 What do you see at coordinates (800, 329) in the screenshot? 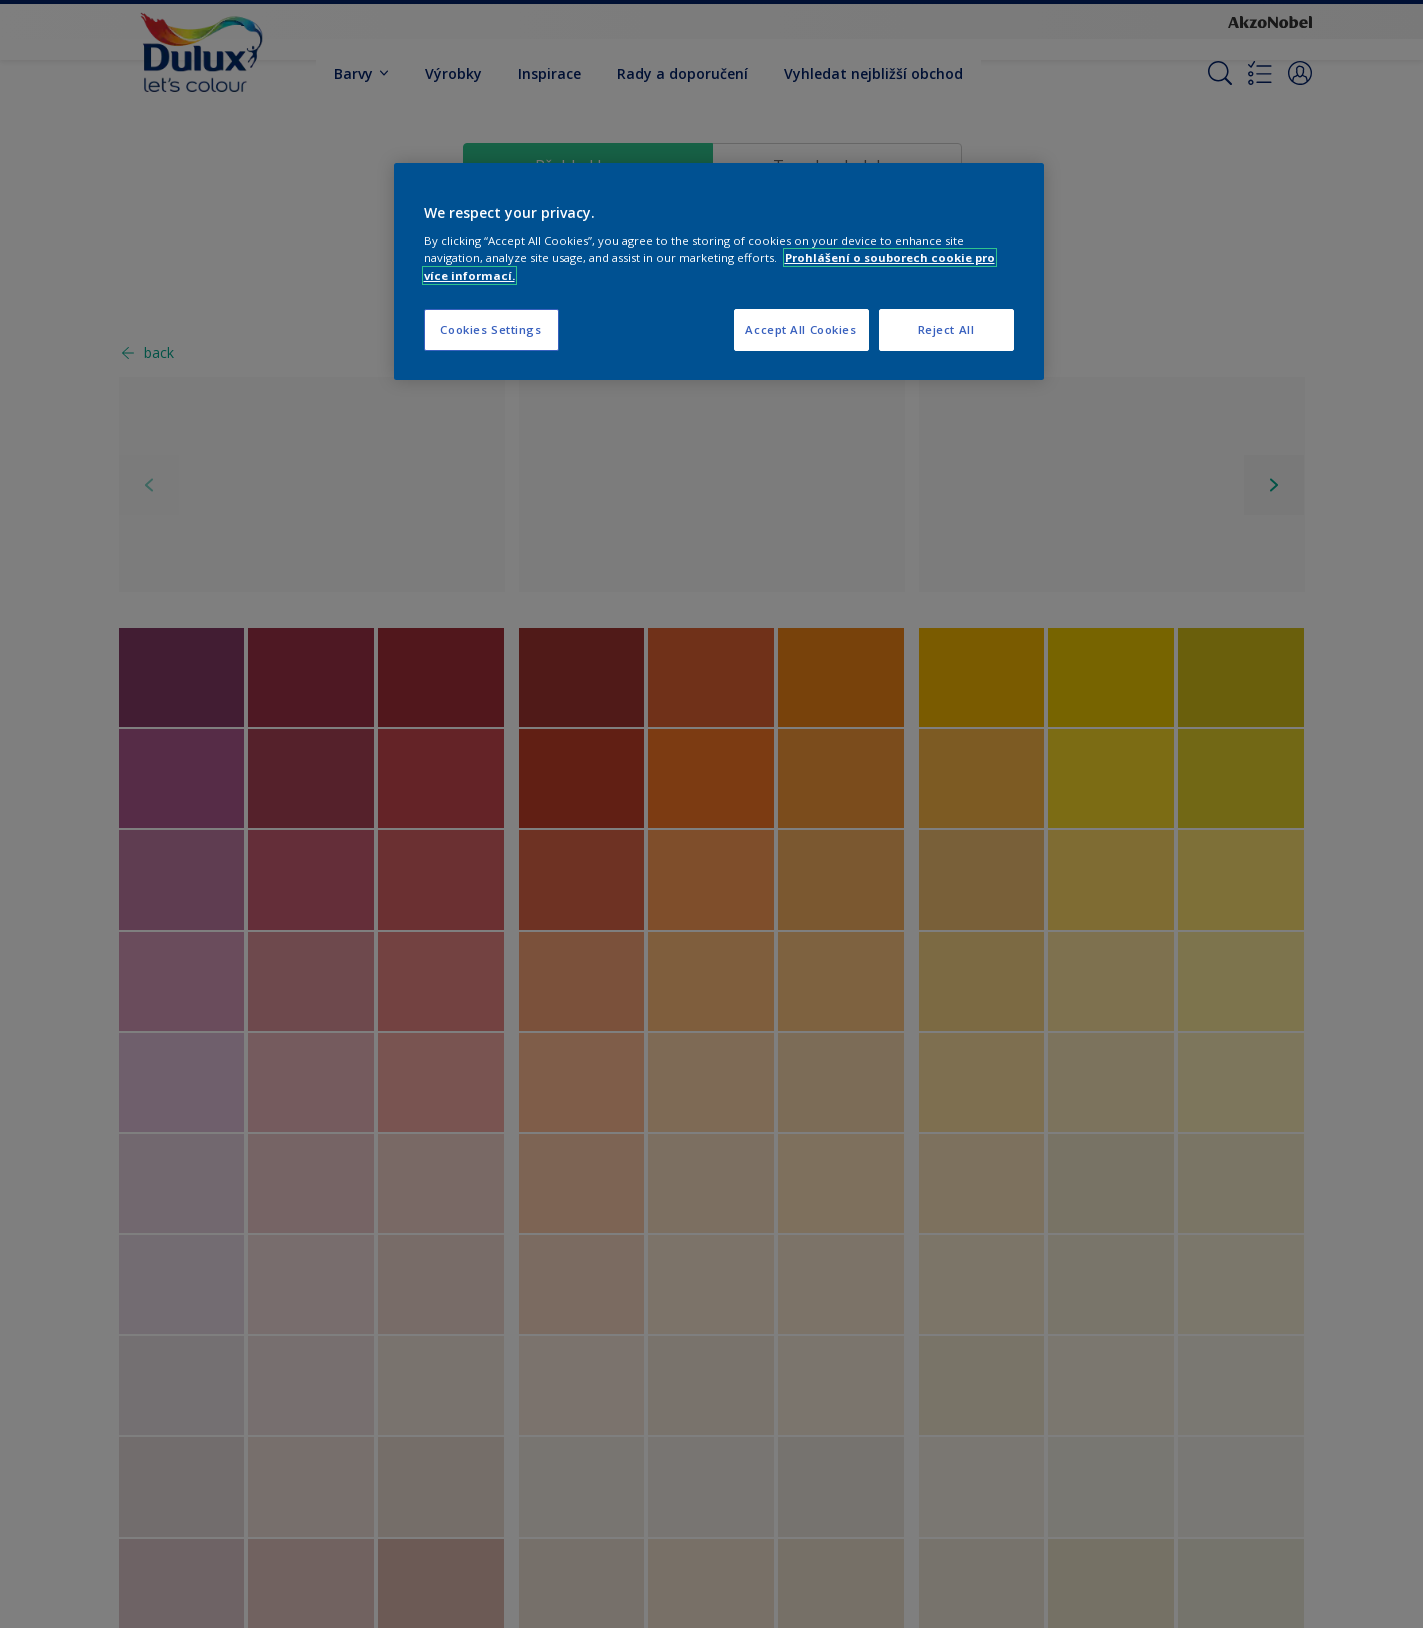
I see `Accept All Cookies` at bounding box center [800, 329].